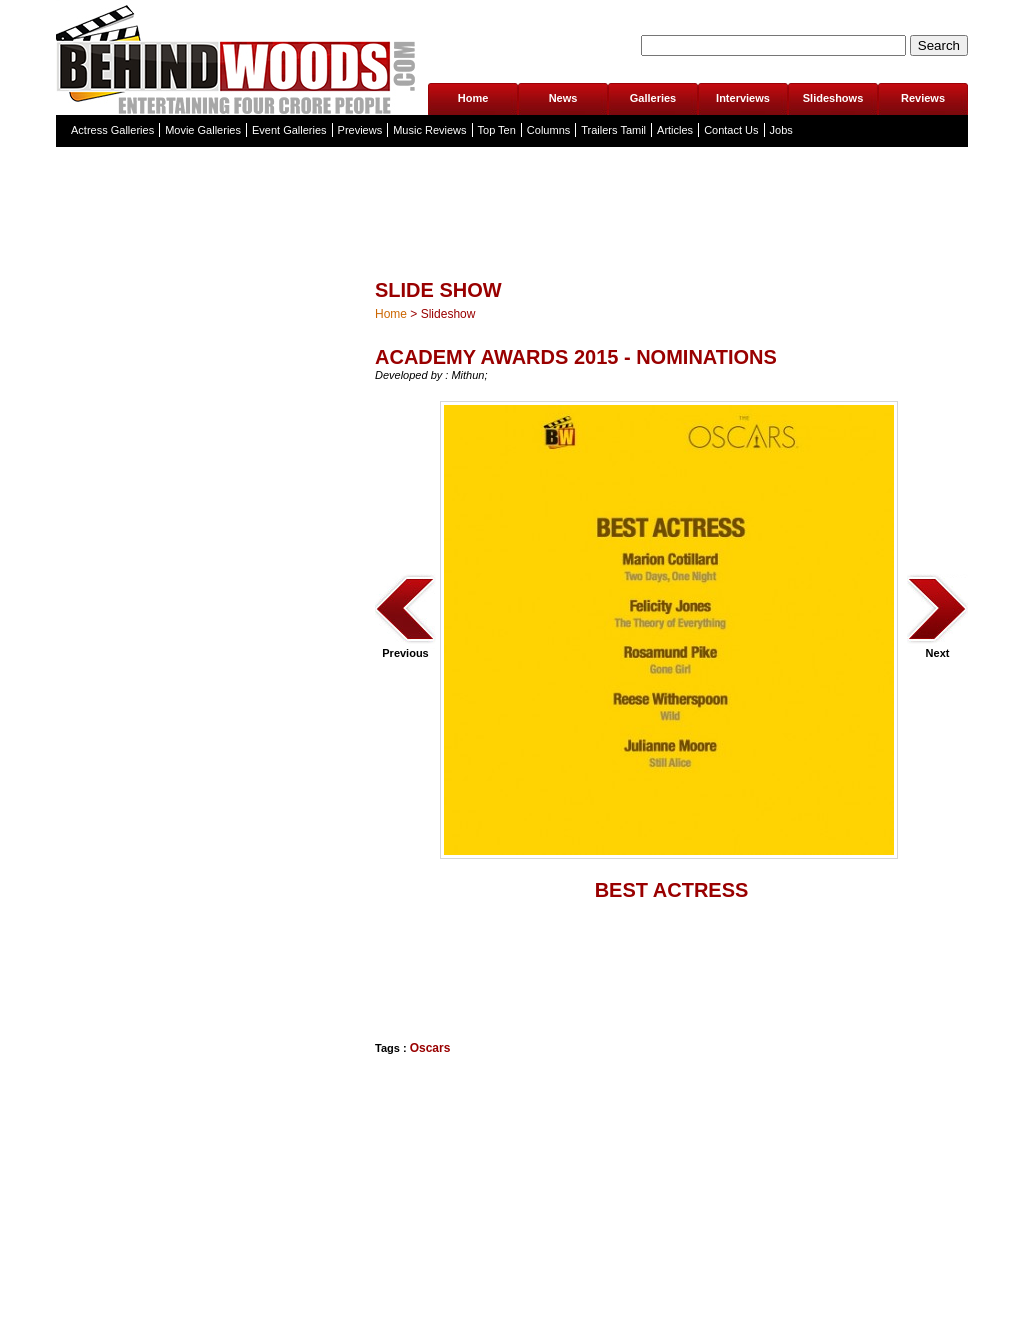 The width and height of the screenshot is (1024, 1326). Describe the element at coordinates (112, 130) in the screenshot. I see `Actress Galleries` at that location.